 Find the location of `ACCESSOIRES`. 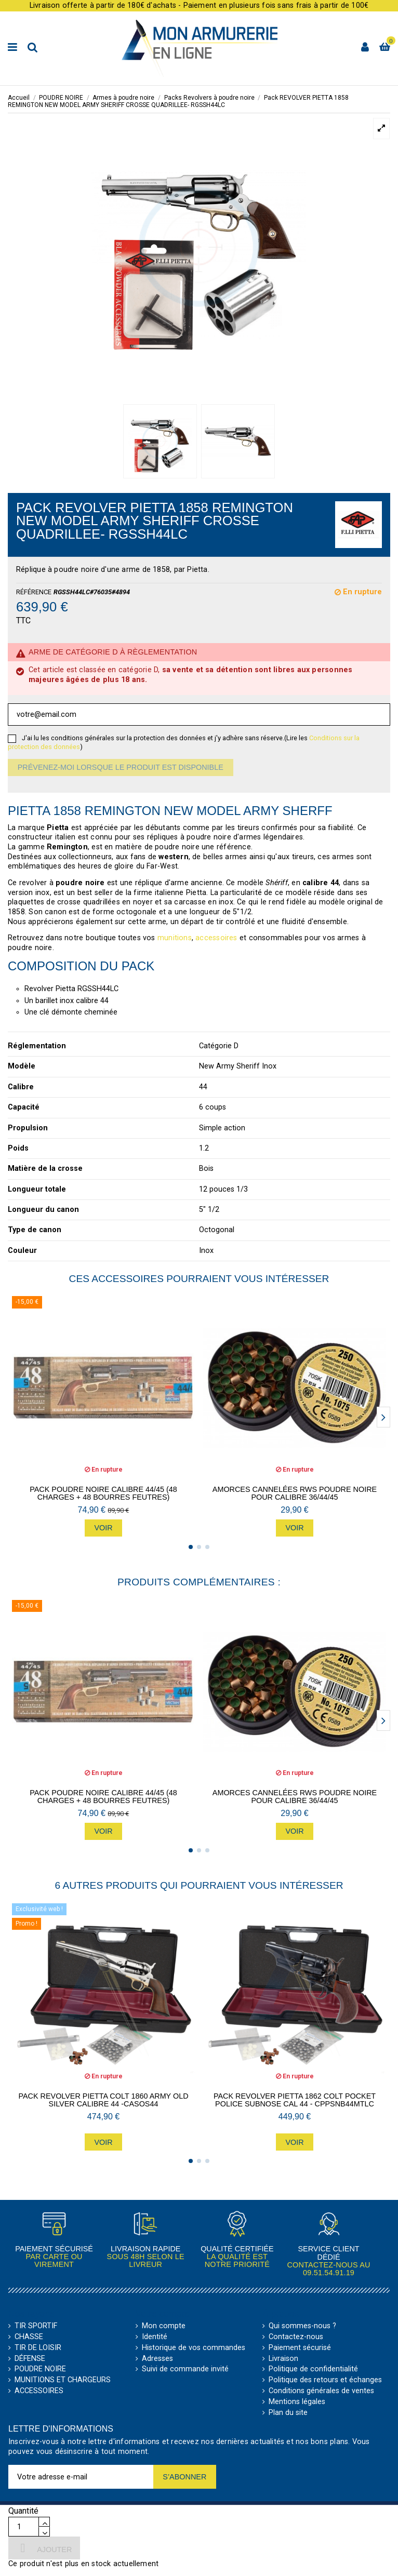

ACCESSOIRES is located at coordinates (39, 2391).